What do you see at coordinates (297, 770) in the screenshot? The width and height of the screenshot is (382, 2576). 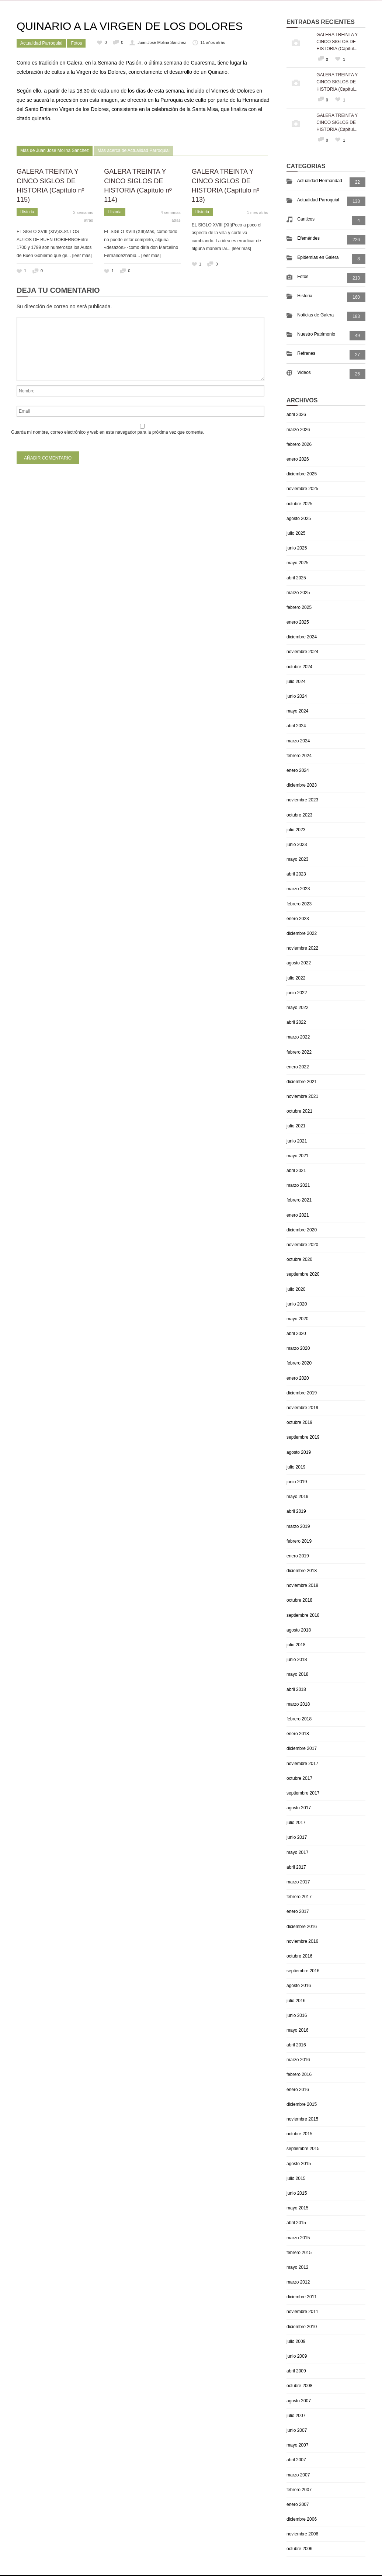 I see `enero 2024` at bounding box center [297, 770].